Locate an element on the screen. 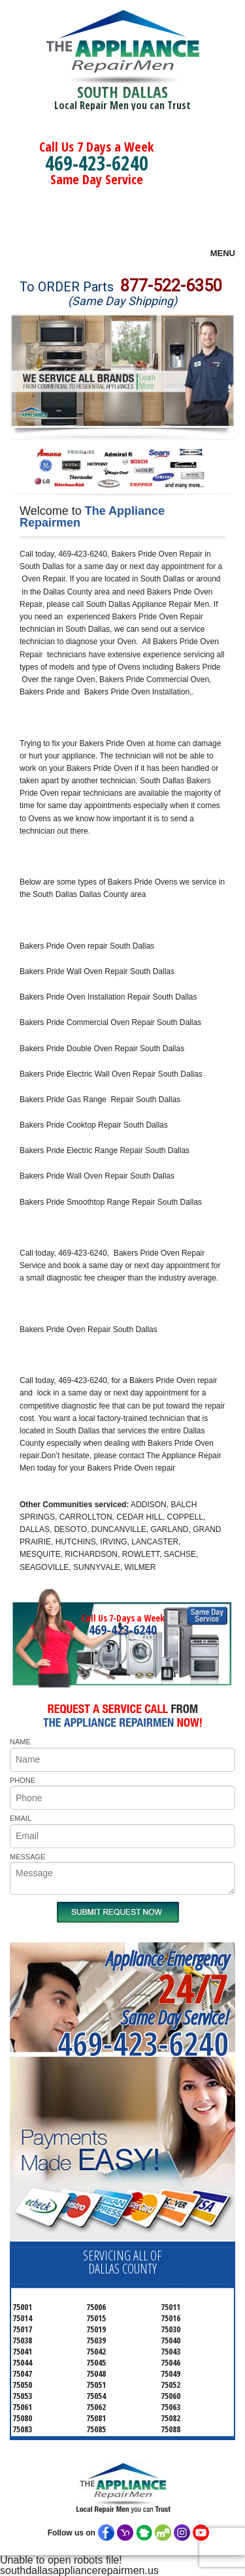 The width and height of the screenshot is (245, 2576). PHONE is located at coordinates (22, 1780).